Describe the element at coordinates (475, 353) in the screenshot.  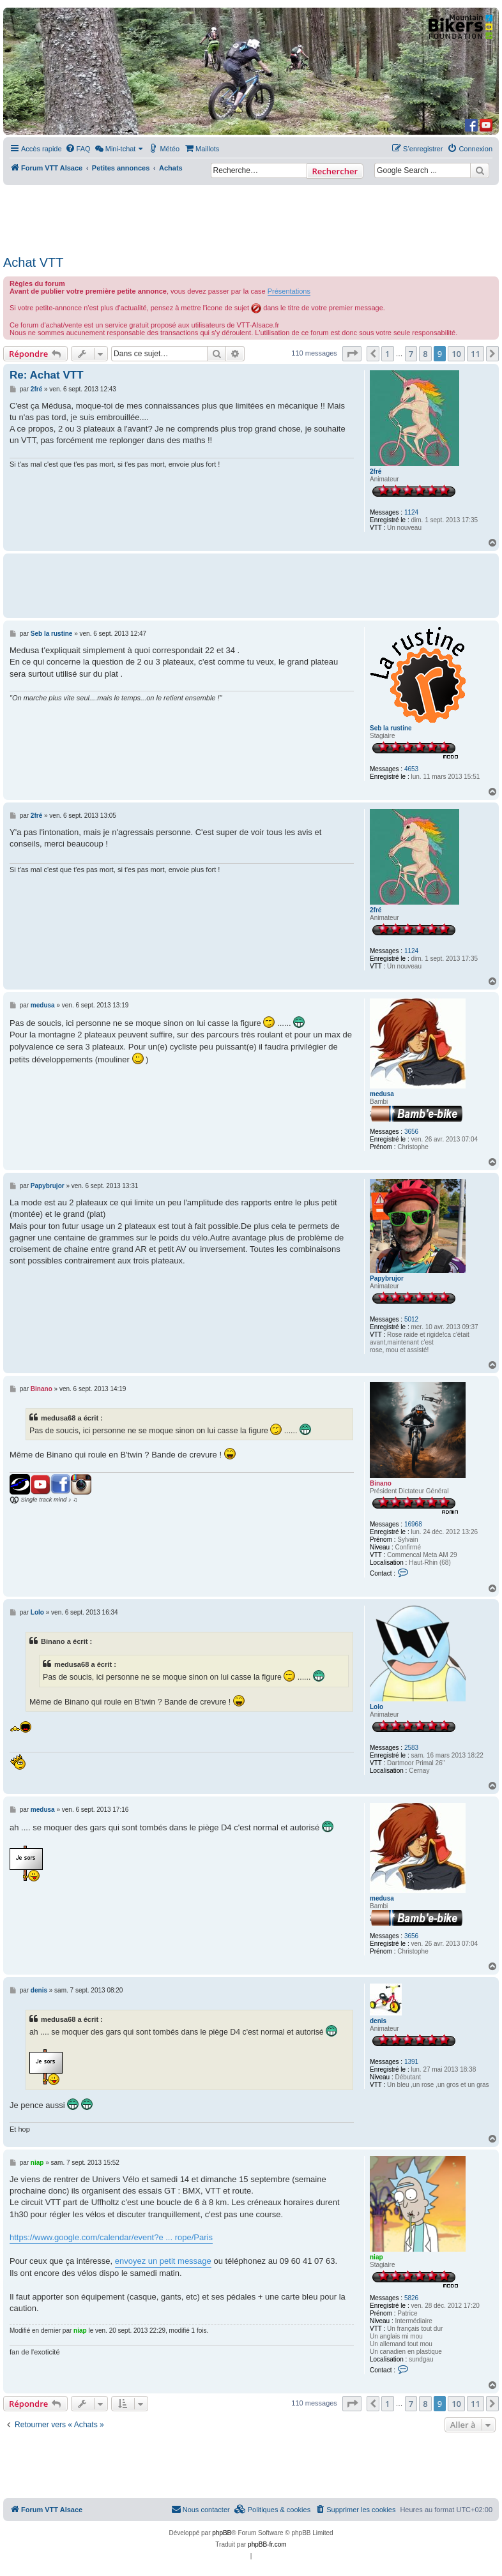
I see `11 [button]` at that location.